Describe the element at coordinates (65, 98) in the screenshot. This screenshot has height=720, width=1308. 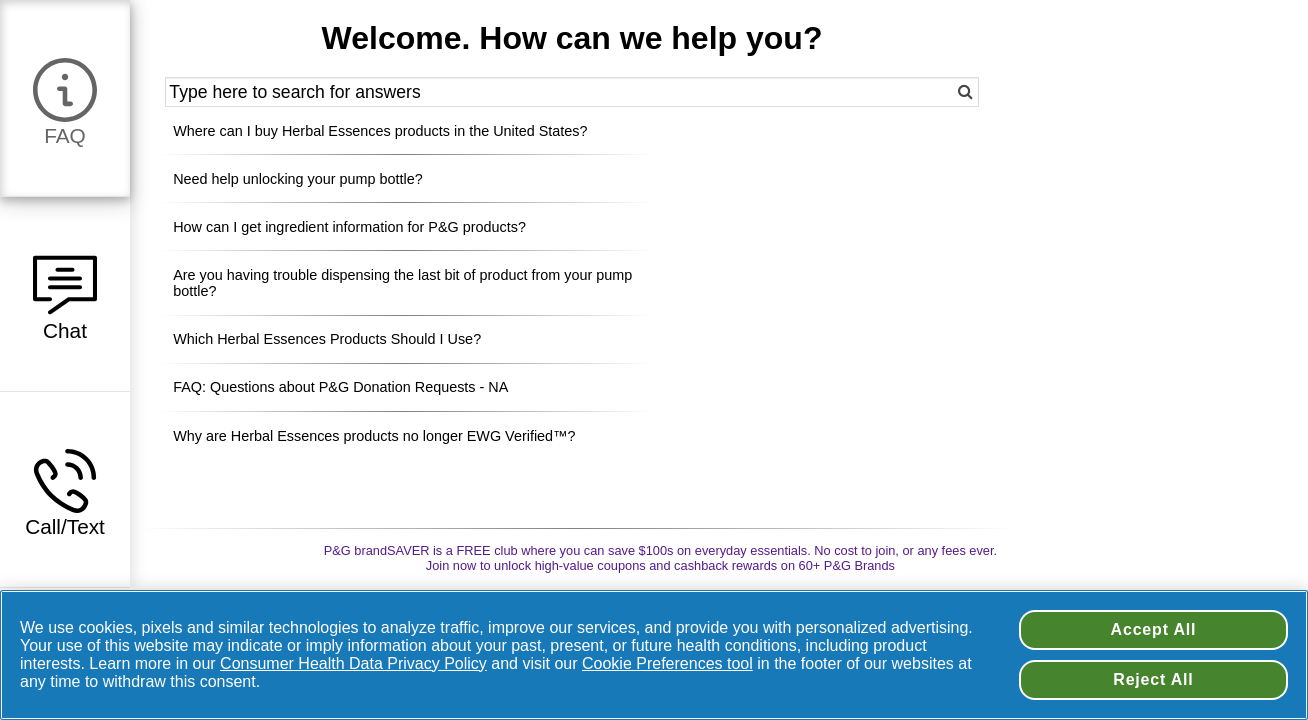
I see `[button]` at that location.